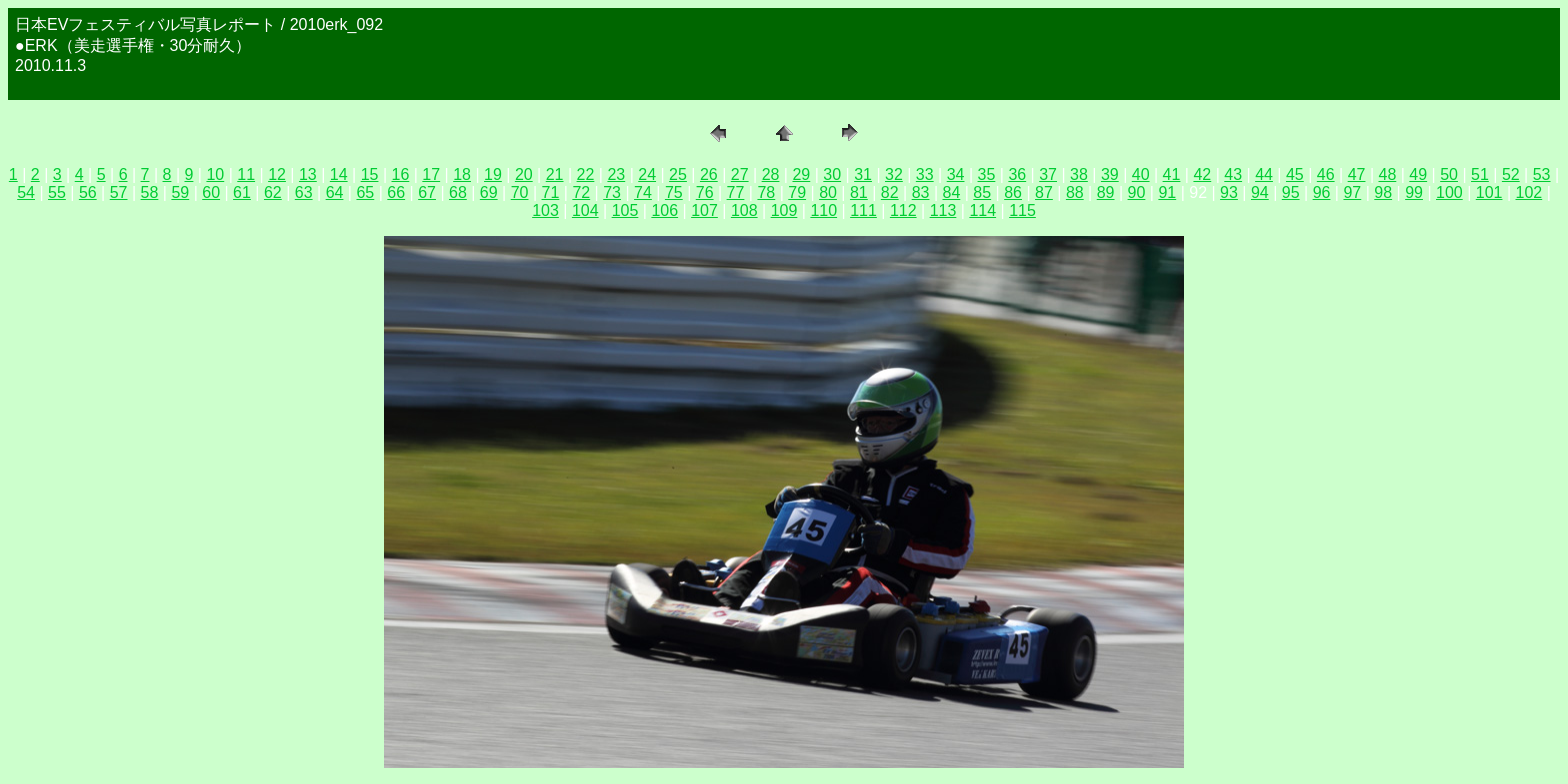  I want to click on 59, so click(180, 192).